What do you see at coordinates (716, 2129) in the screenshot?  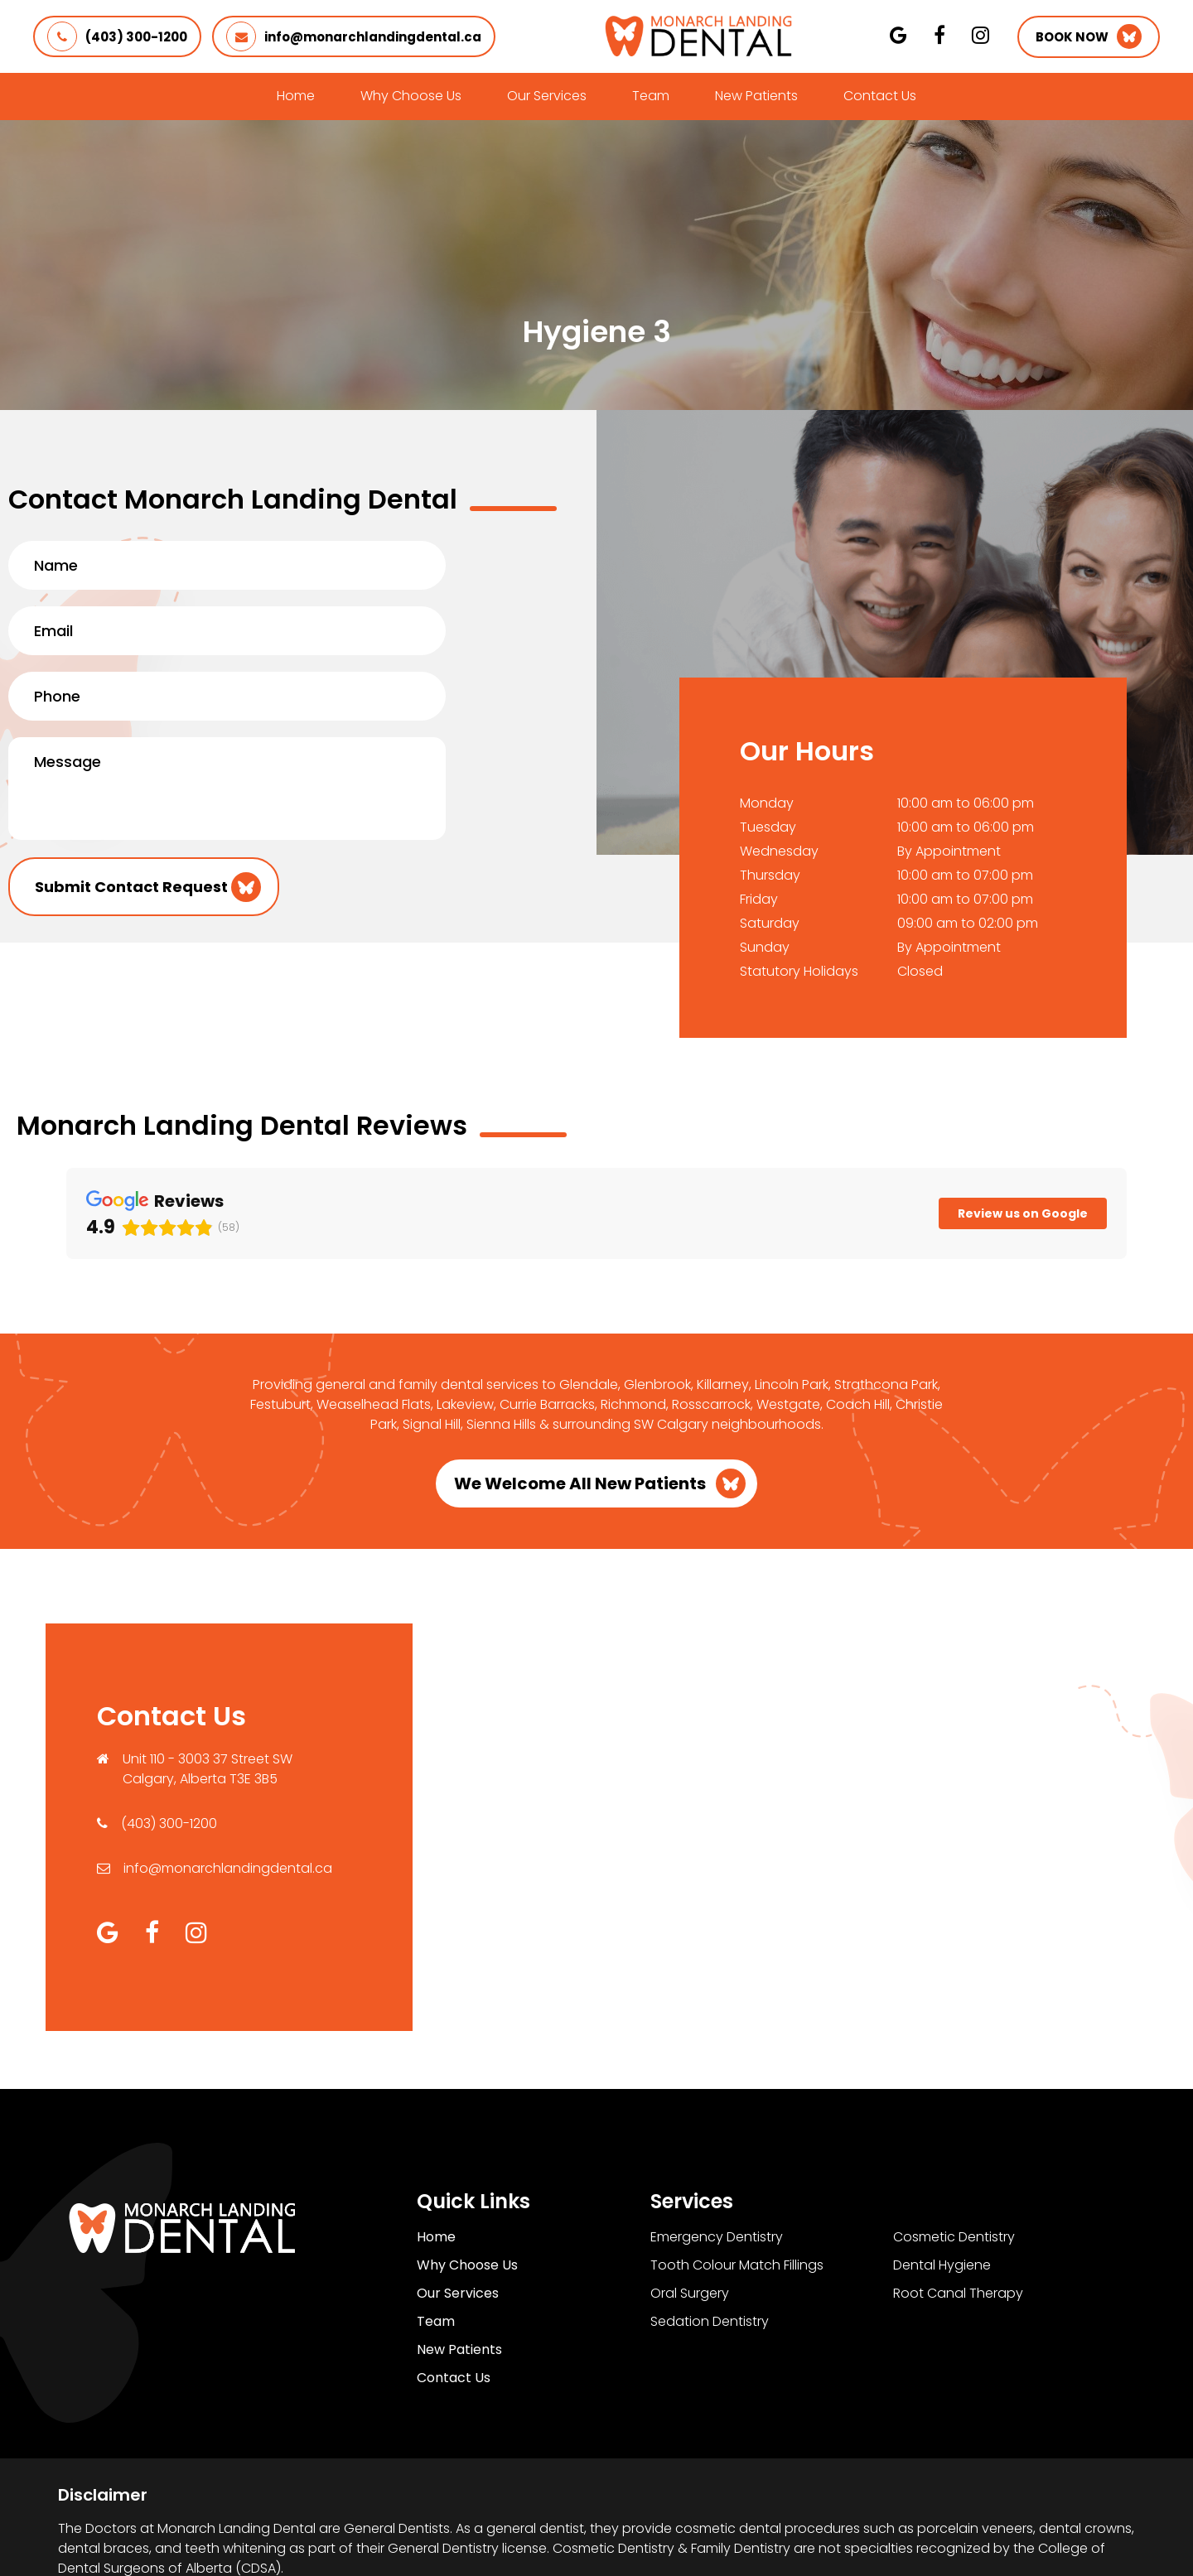 I see `Emergency Dentistry` at bounding box center [716, 2129].